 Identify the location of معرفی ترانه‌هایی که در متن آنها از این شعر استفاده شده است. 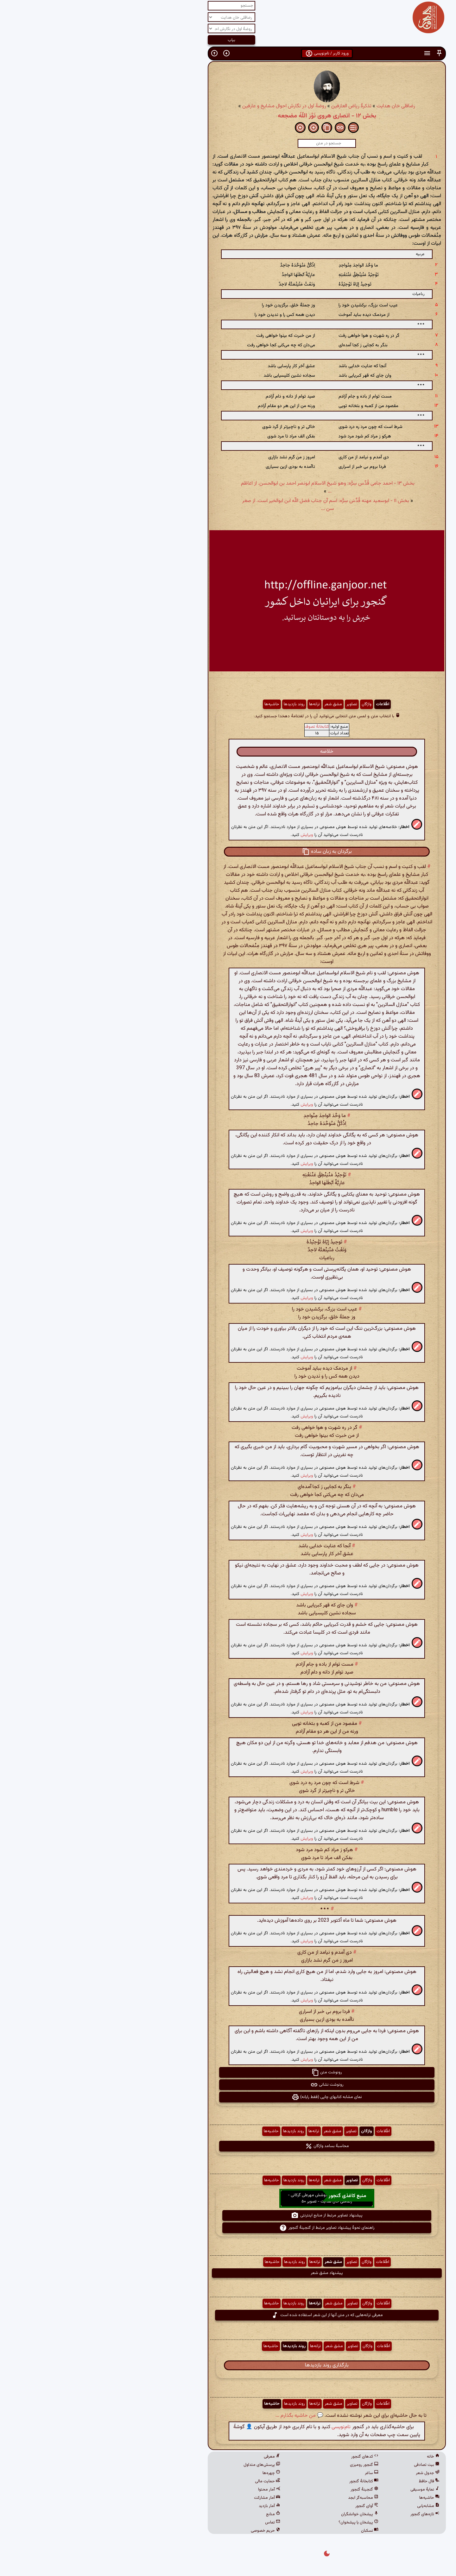
(228, 2315).